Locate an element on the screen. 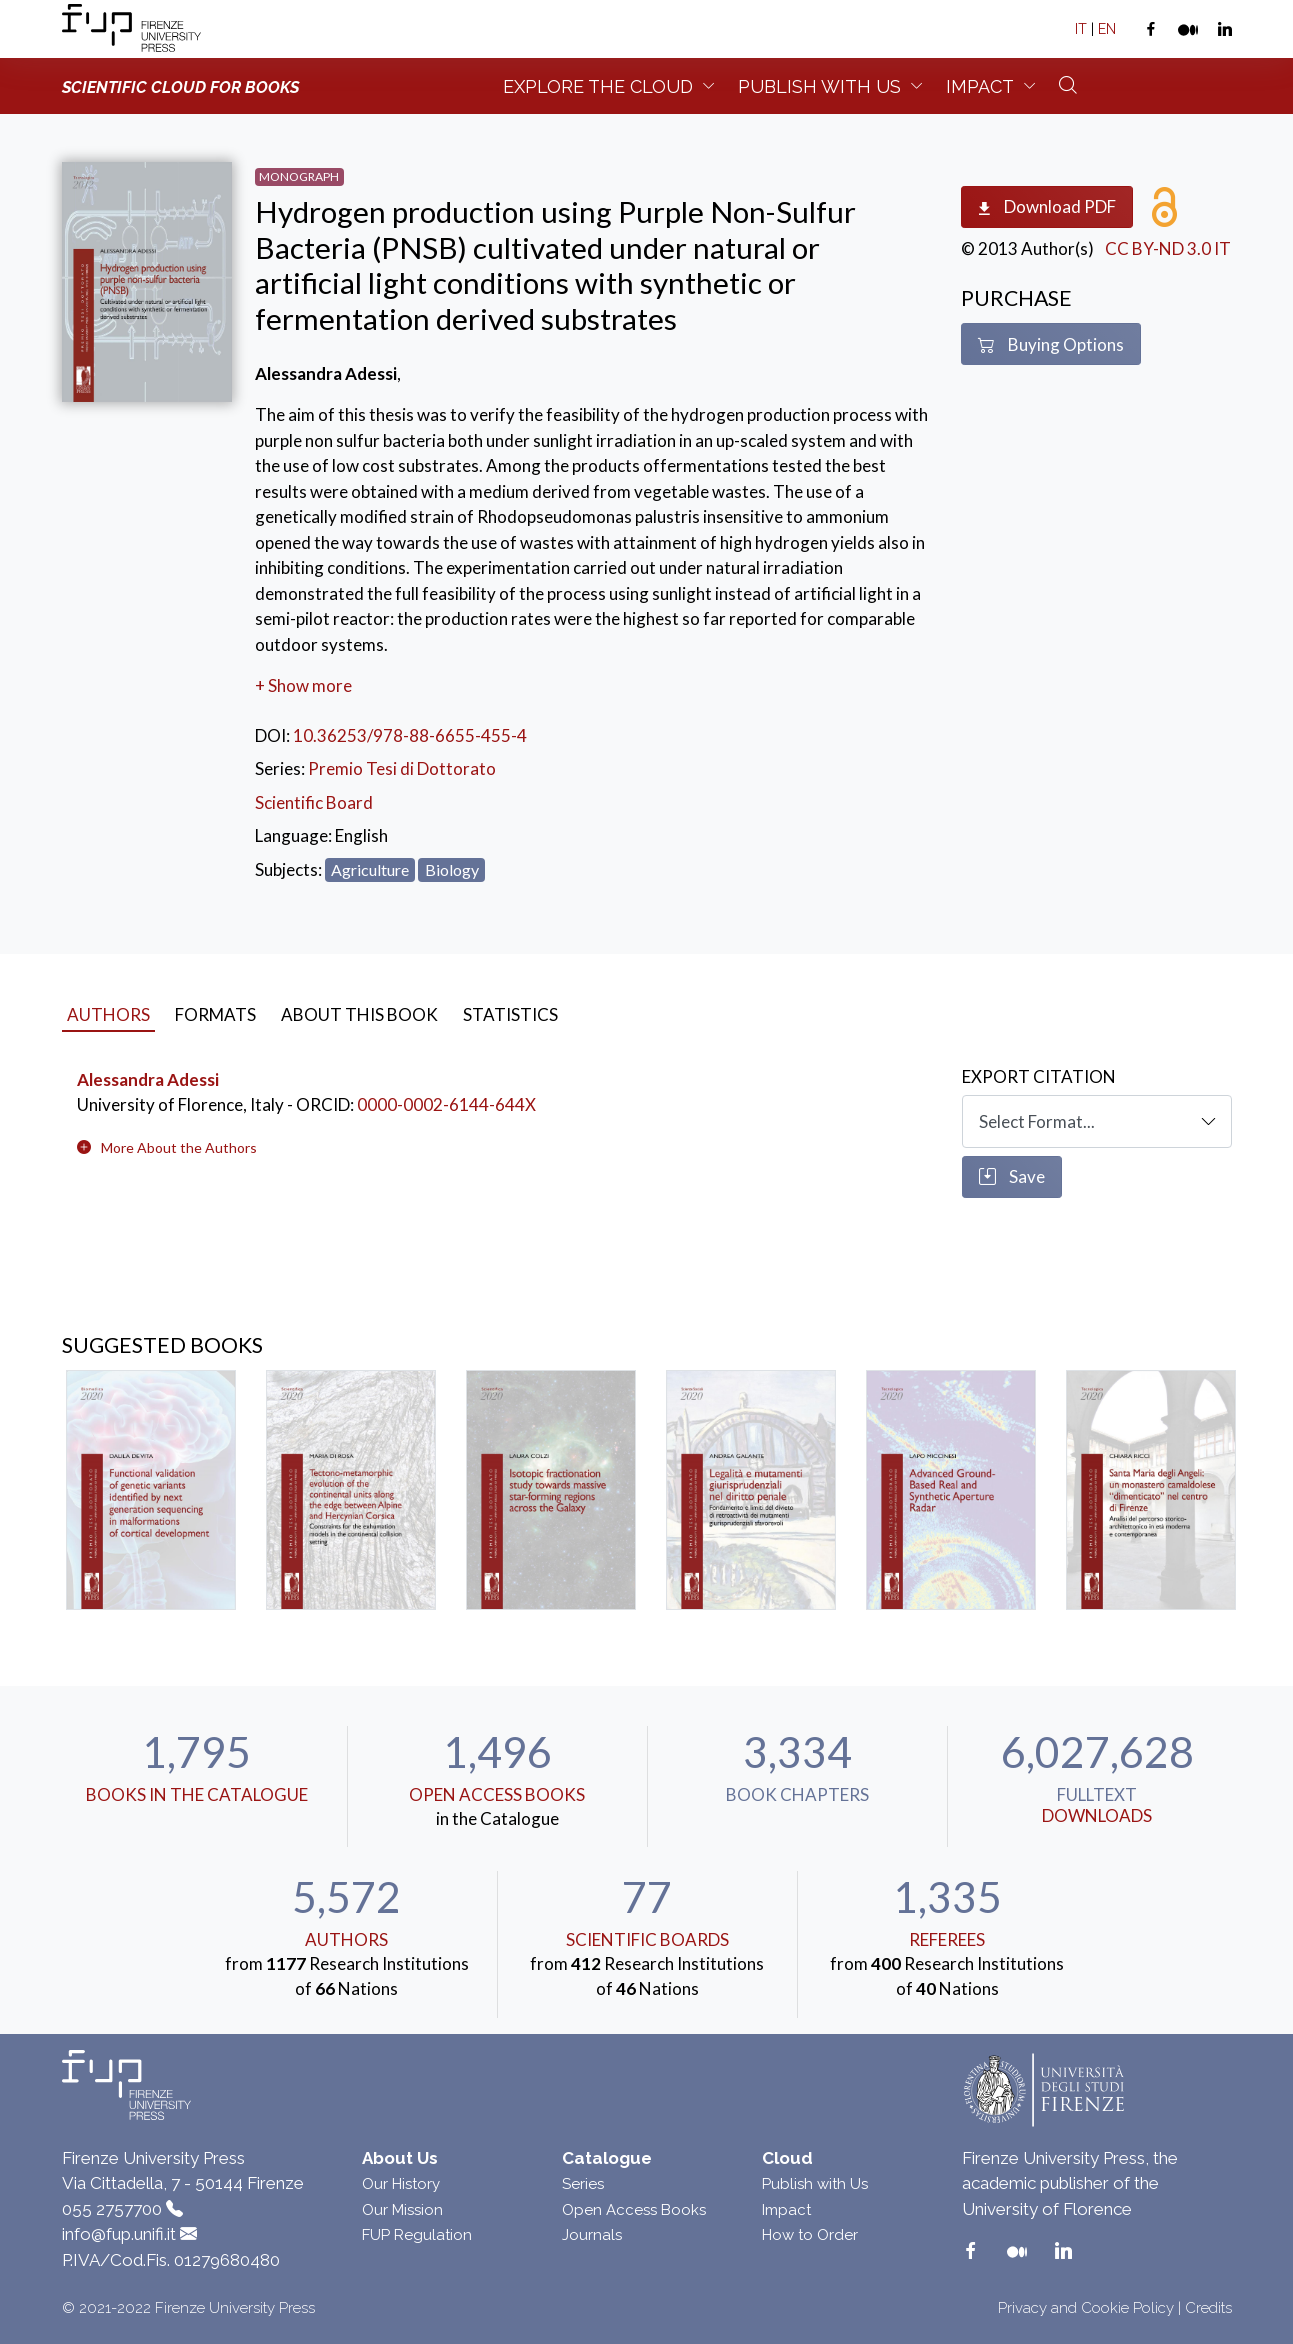 The width and height of the screenshot is (1293, 2344). Journals is located at coordinates (592, 2235).